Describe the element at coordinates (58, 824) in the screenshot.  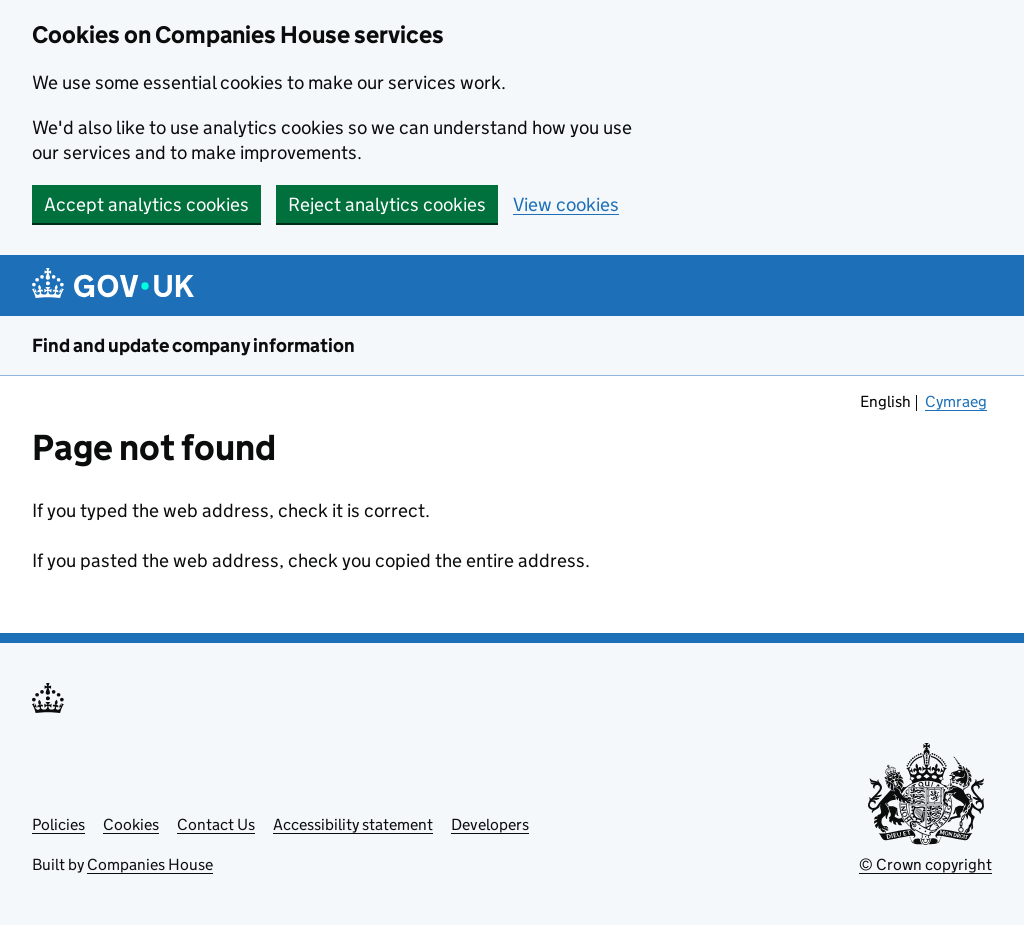
I see `Policies` at that location.